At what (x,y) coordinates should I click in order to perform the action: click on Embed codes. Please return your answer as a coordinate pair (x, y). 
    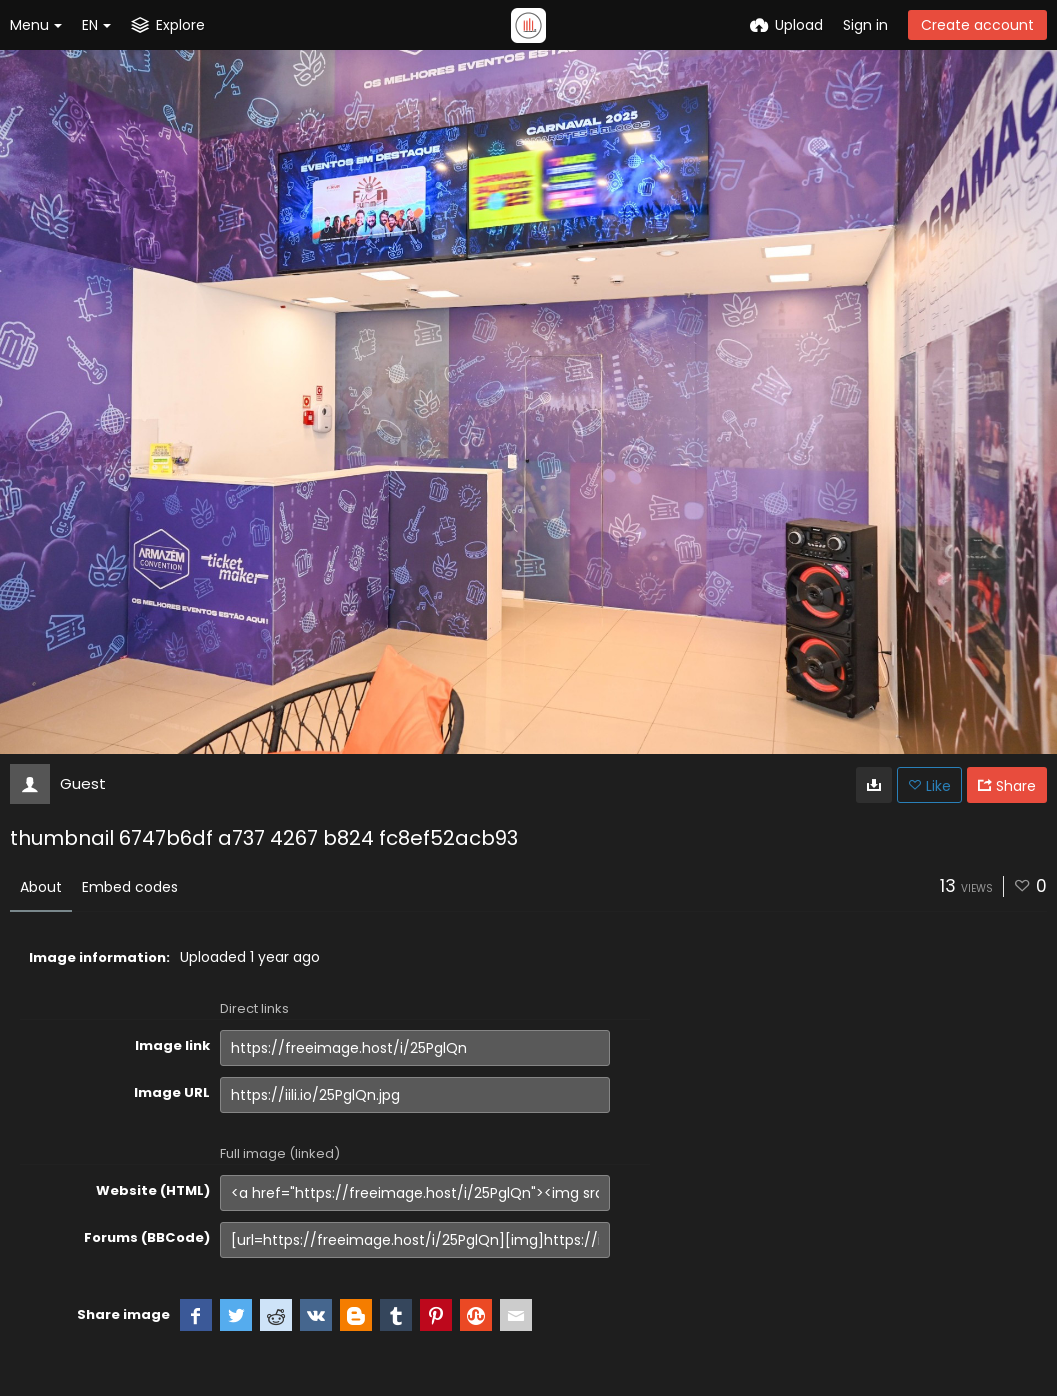
    Looking at the image, I should click on (130, 887).